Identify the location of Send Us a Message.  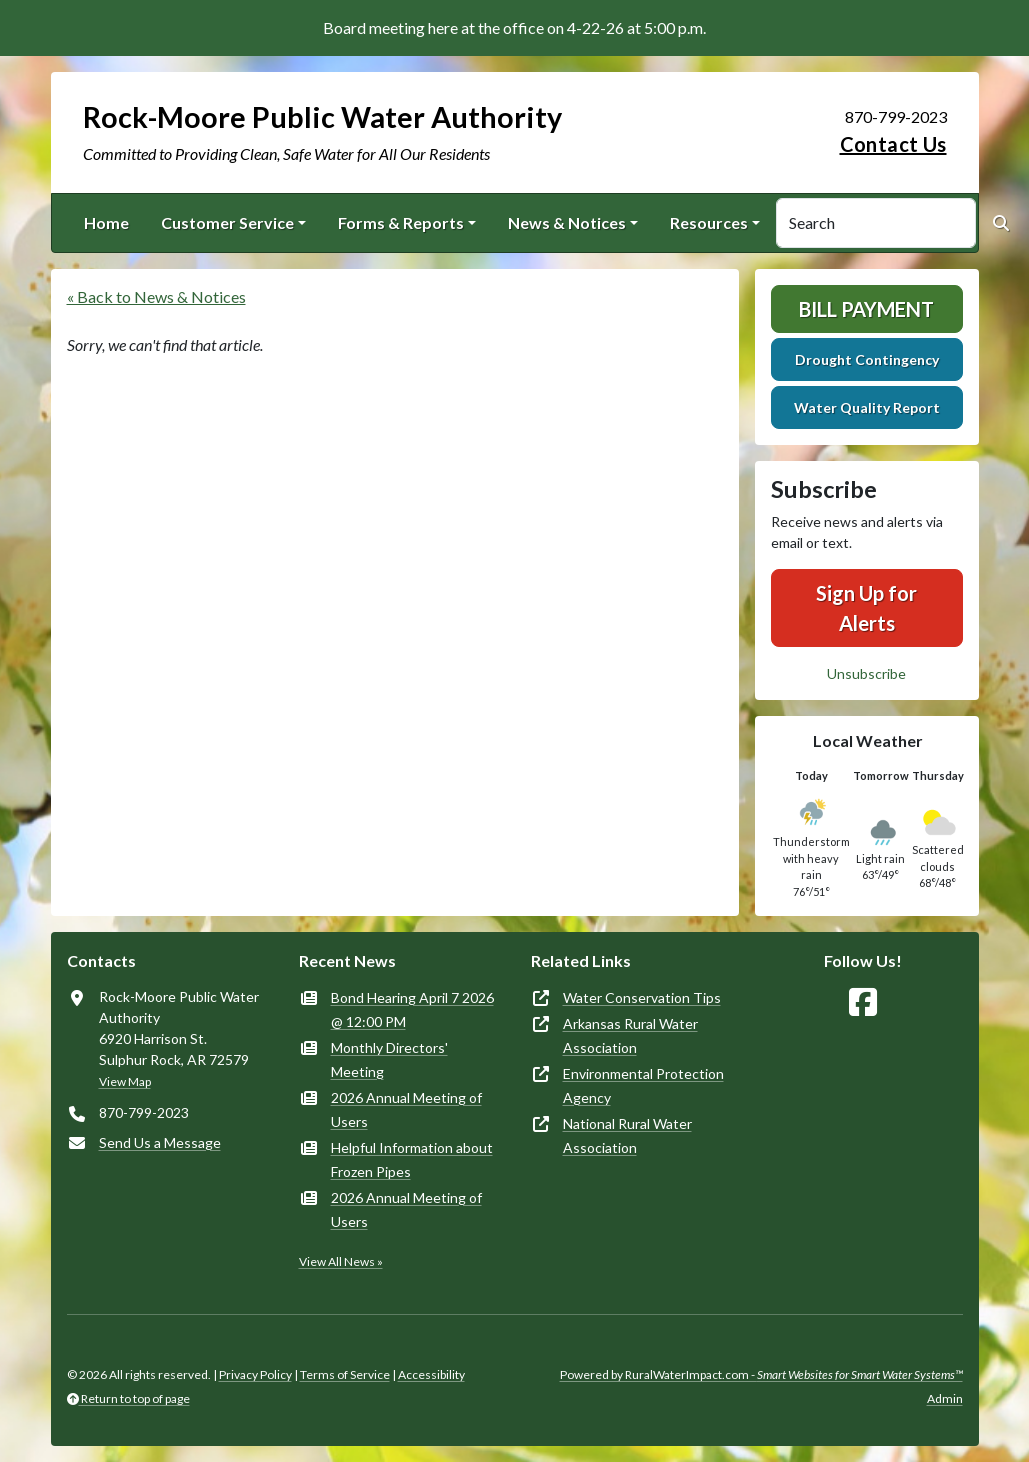
(160, 1142).